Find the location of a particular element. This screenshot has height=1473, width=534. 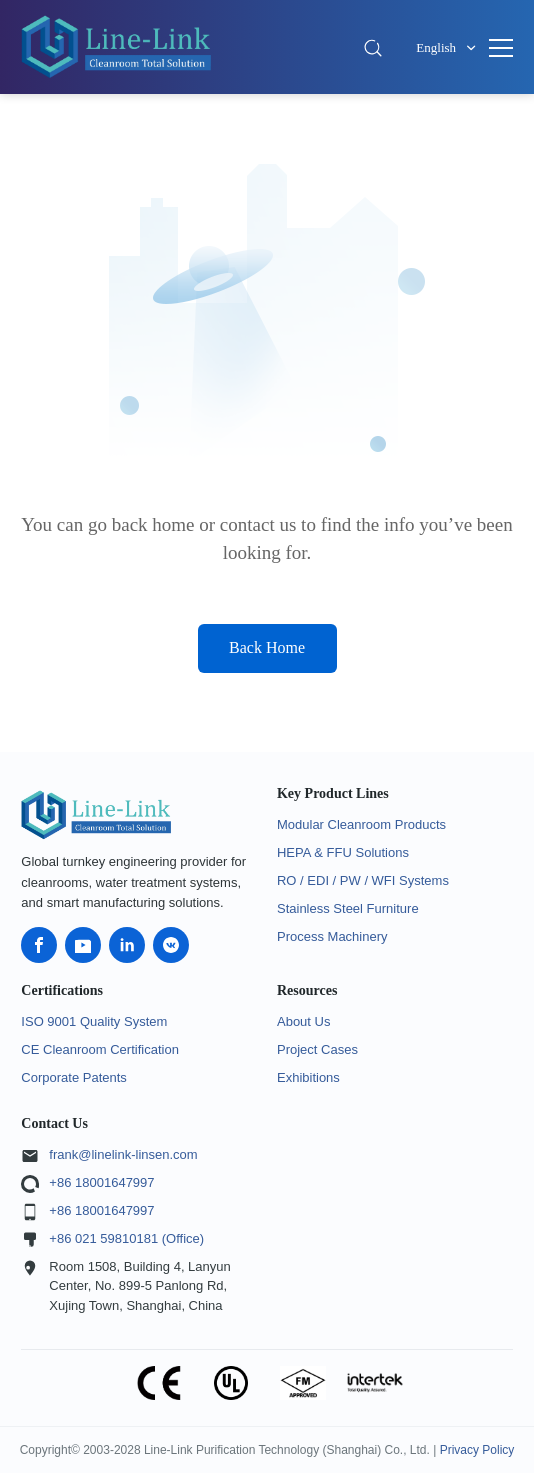

HEPA & FFU Solutions is located at coordinates (343, 852).